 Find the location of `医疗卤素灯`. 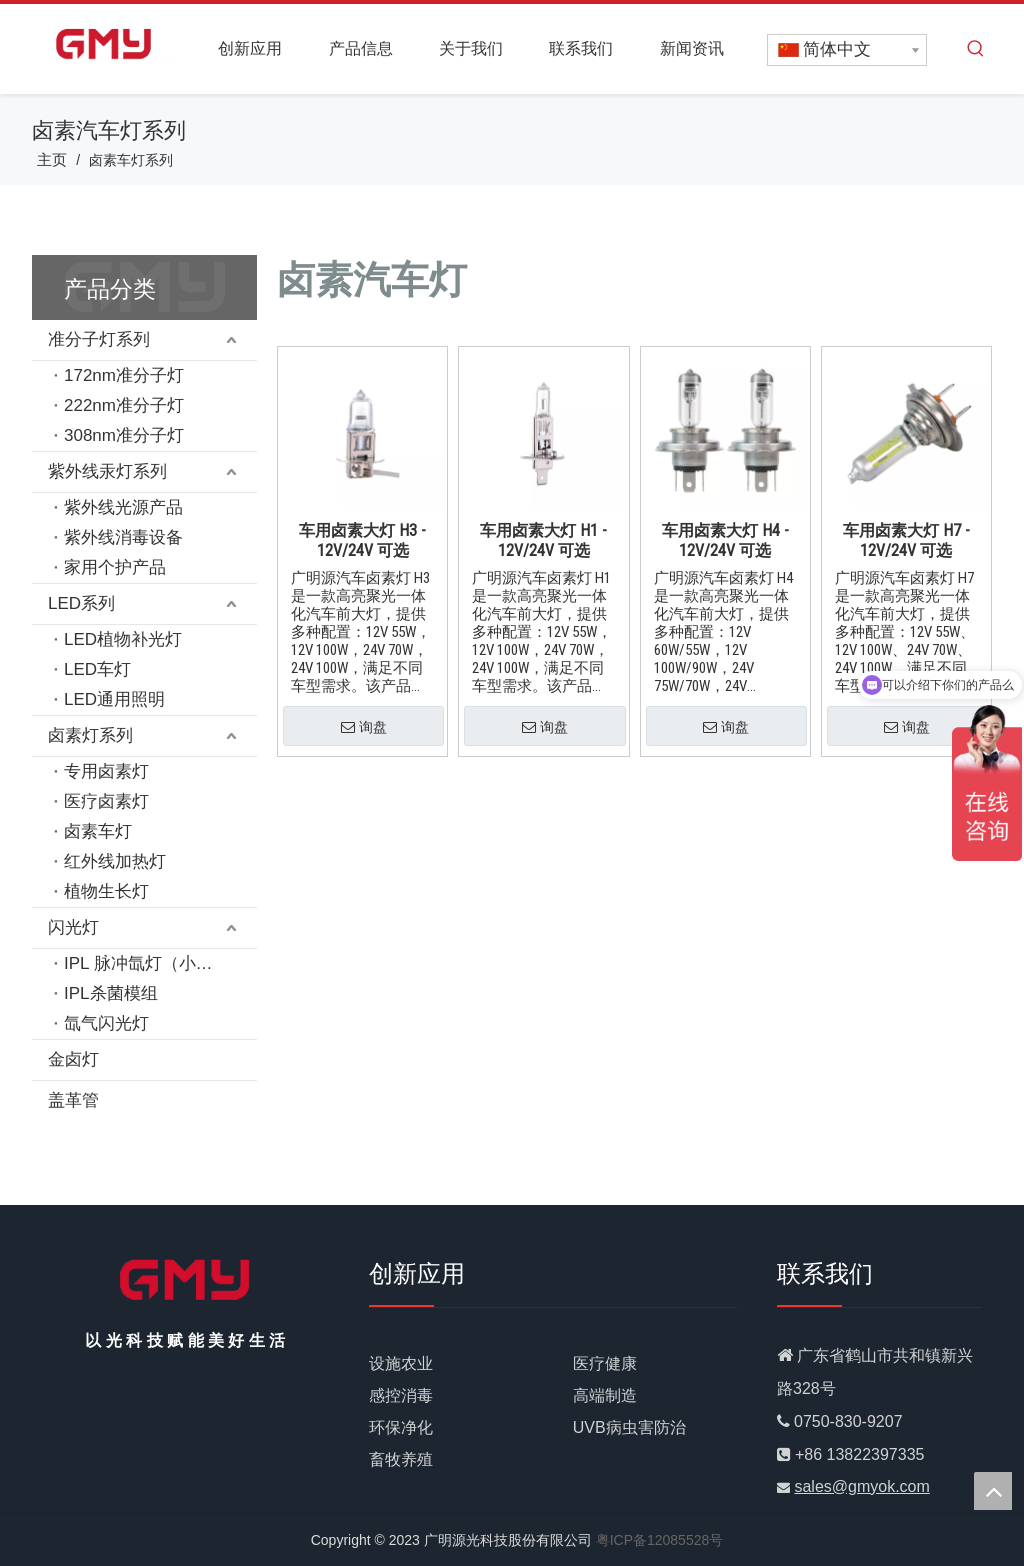

医疗卤素灯 is located at coordinates (106, 801).